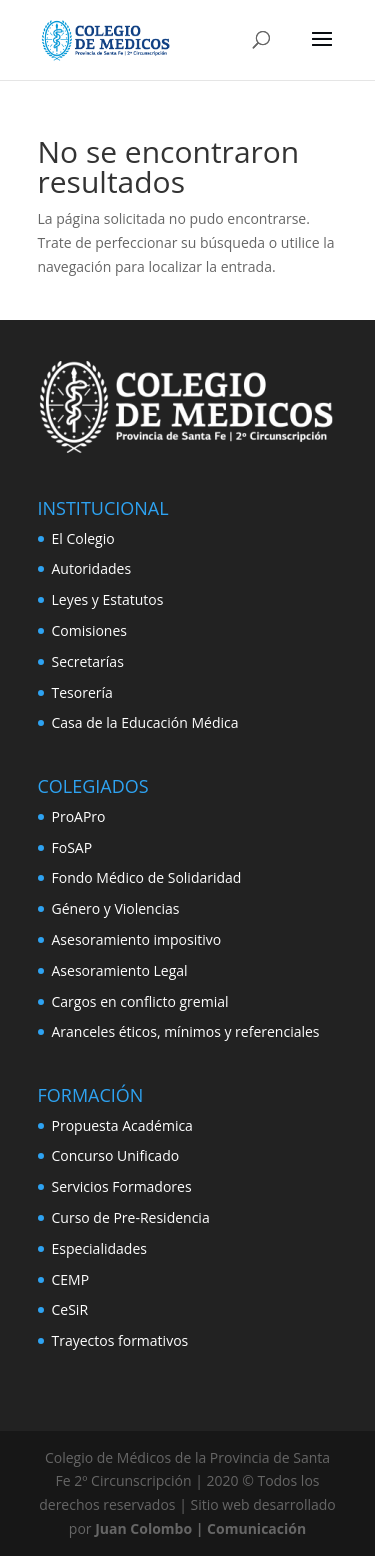  I want to click on Concurso Unificado, so click(116, 1155).